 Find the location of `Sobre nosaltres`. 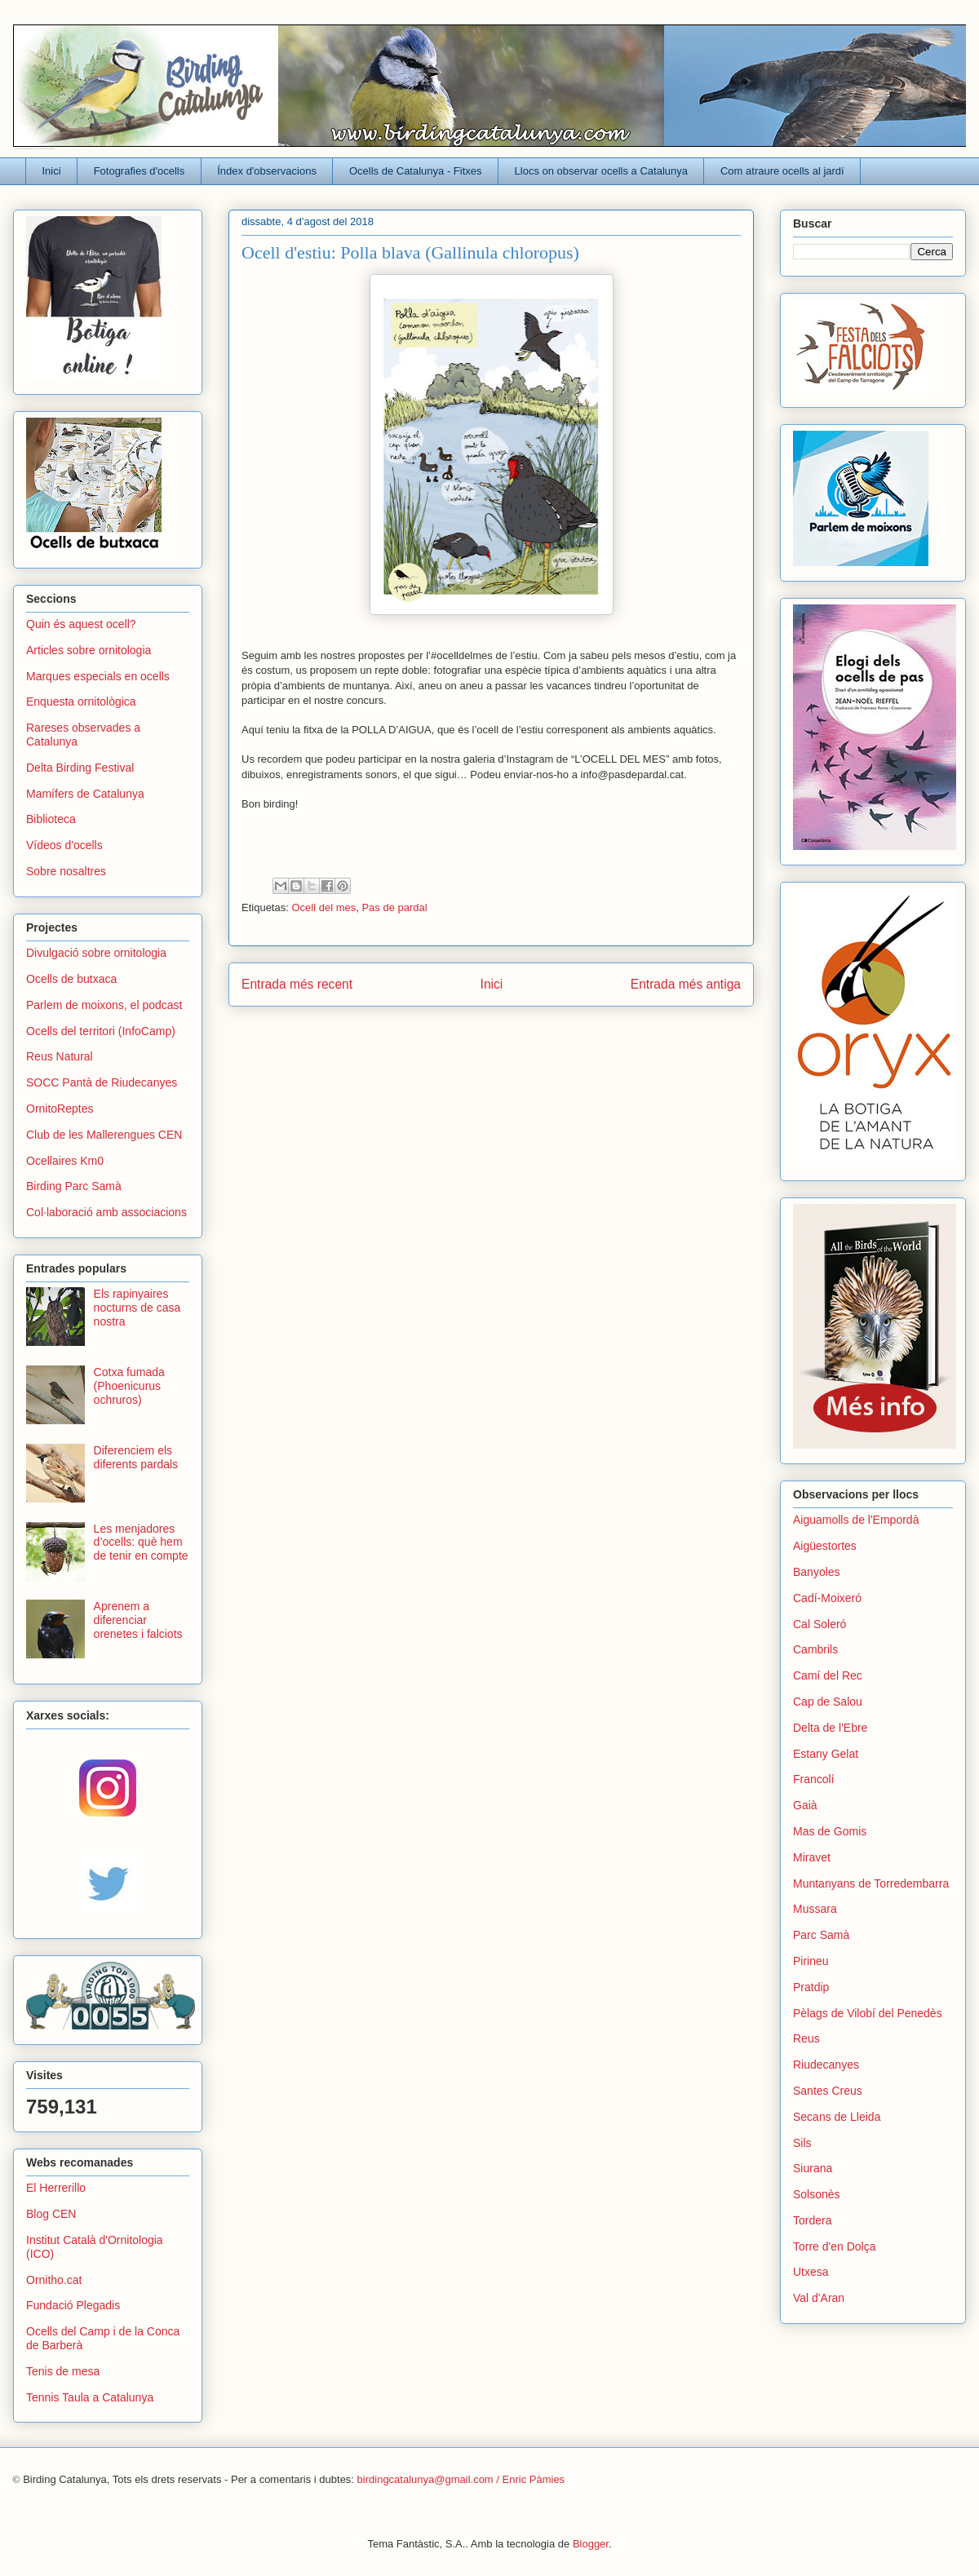

Sobre nosaltres is located at coordinates (66, 871).